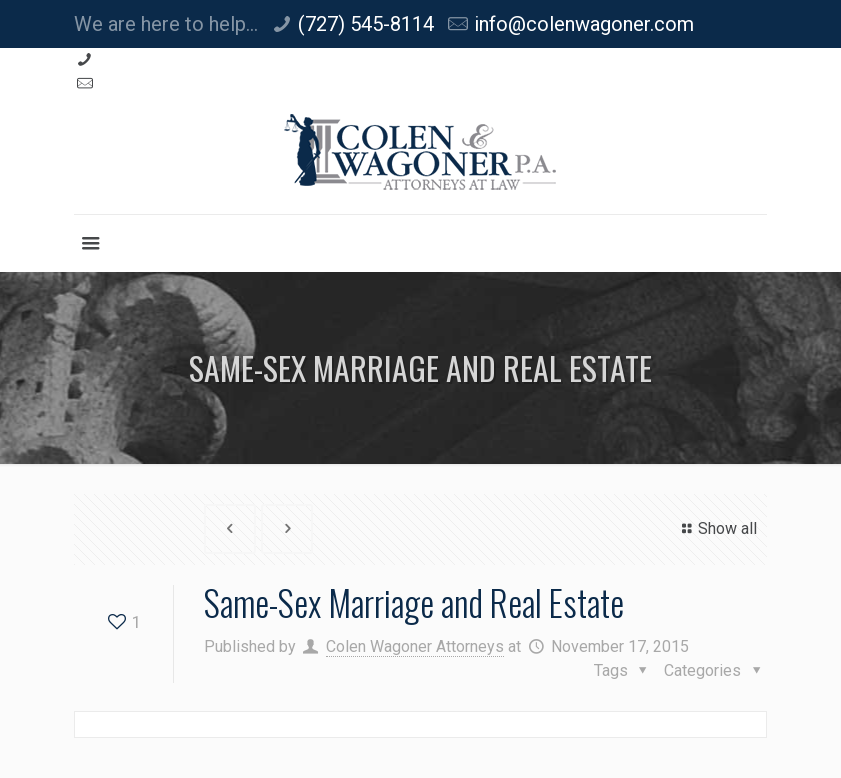  Describe the element at coordinates (415, 646) in the screenshot. I see `Colen Wagoner Attorneys` at that location.